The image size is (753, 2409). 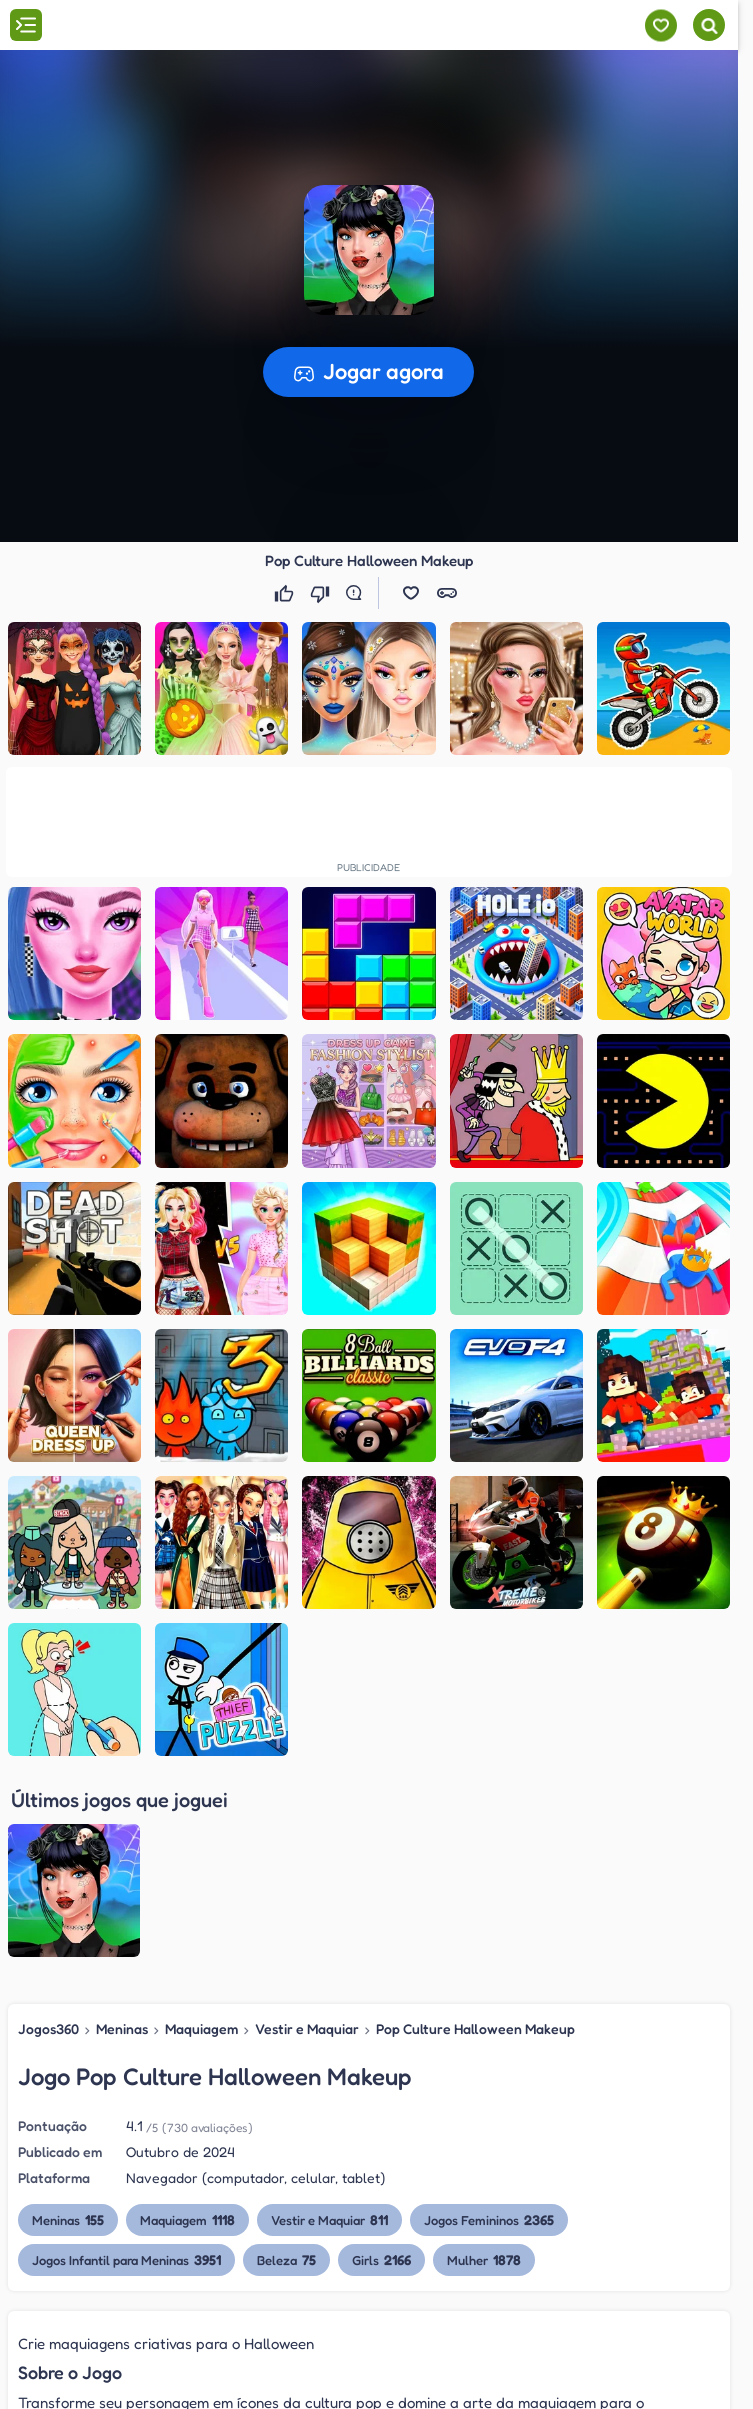 I want to click on [Gostei], so click(x=286, y=593).